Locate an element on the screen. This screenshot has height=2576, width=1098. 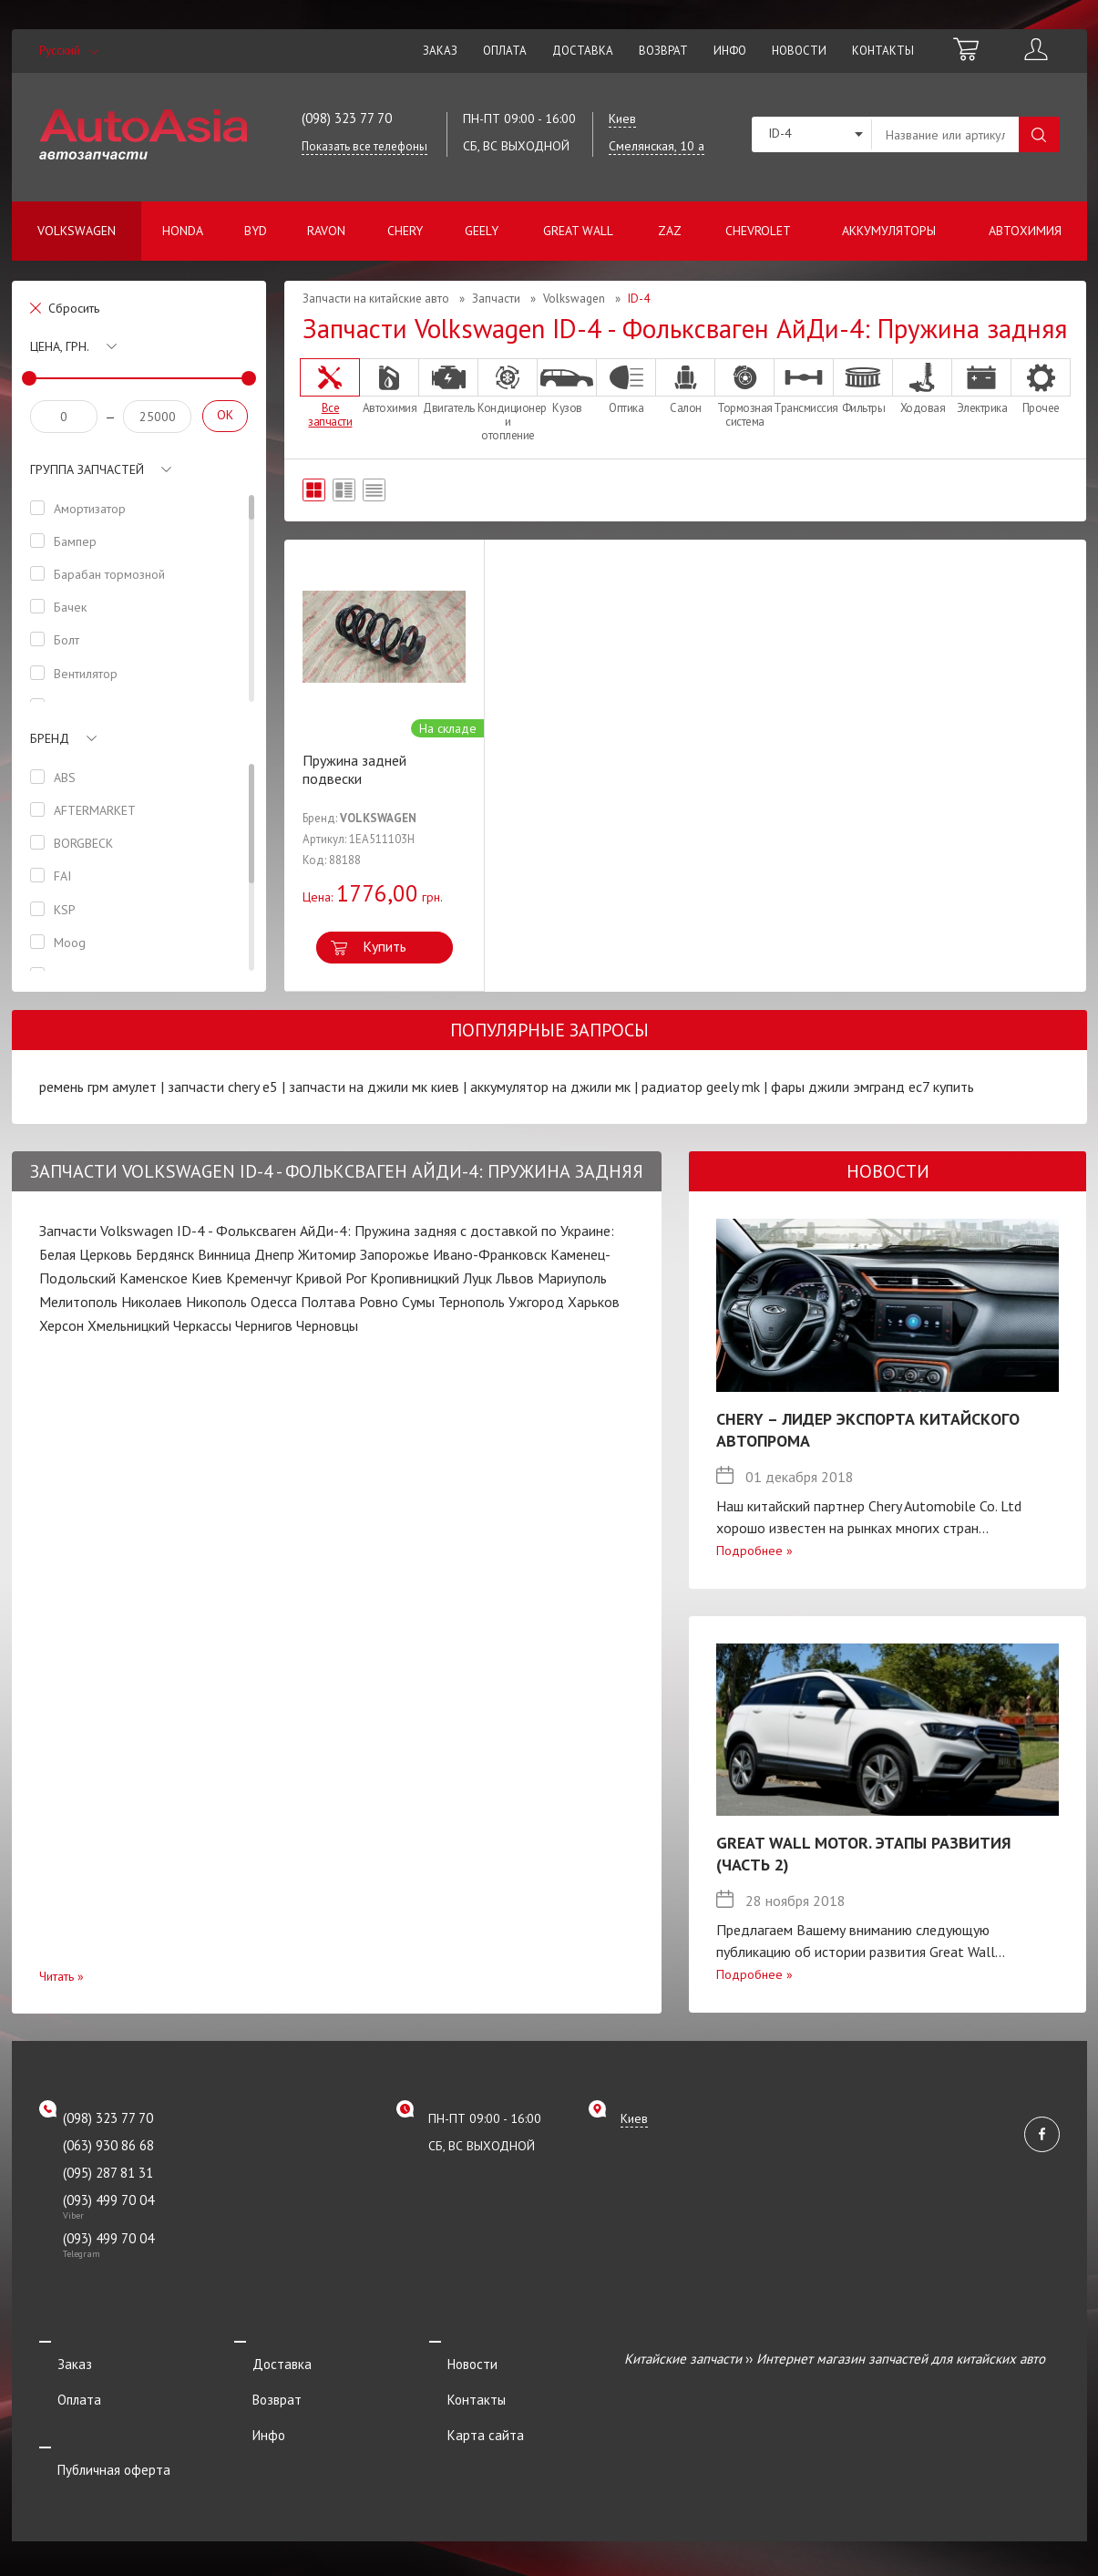
Фильтры is located at coordinates (863, 386).